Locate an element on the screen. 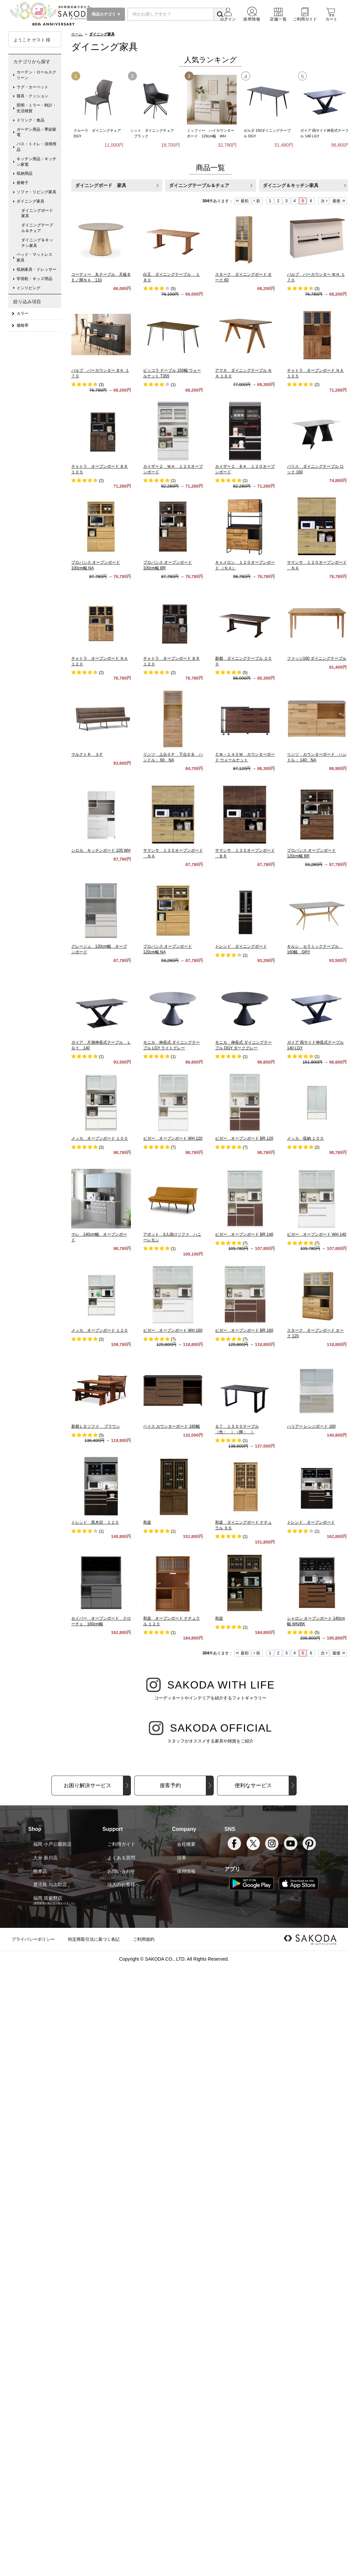 The image size is (348, 2576). ビガー オープンボード WH 140 is located at coordinates (316, 1234).